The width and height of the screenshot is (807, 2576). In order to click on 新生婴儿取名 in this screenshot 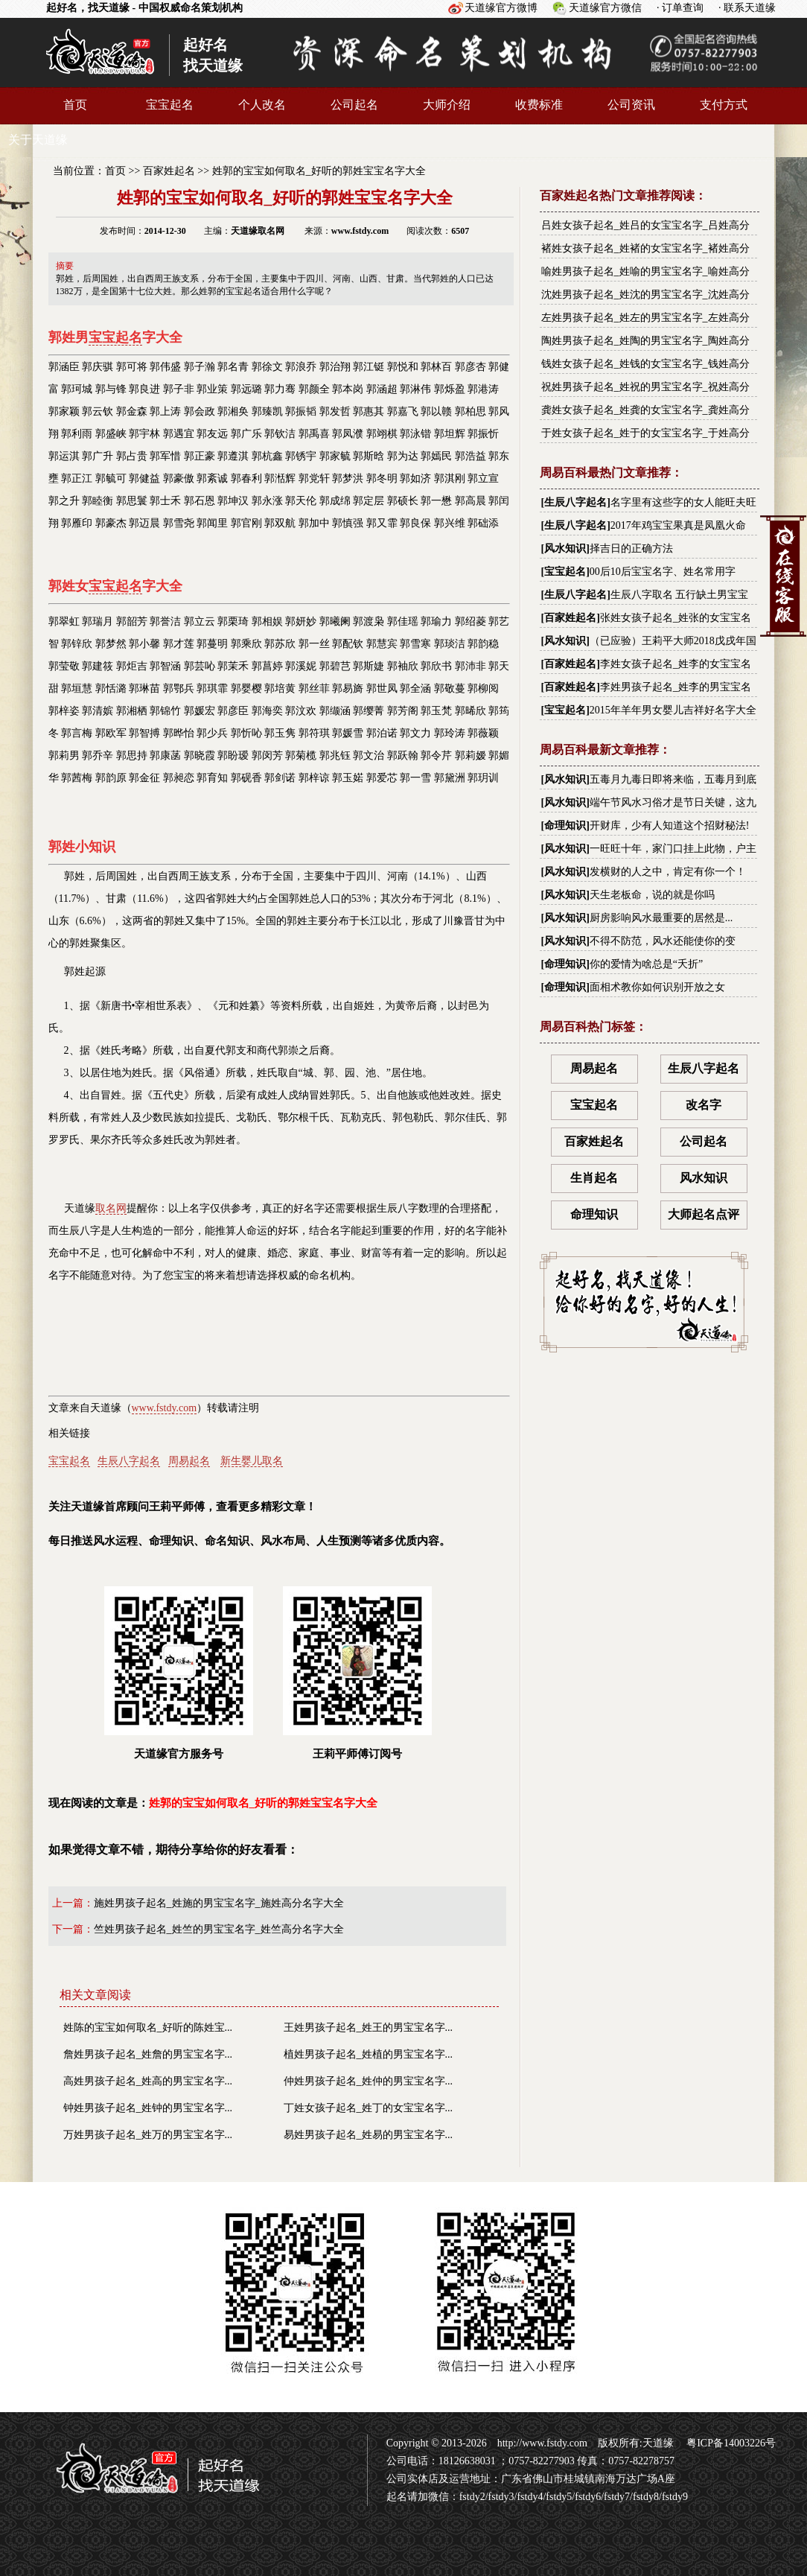, I will do `click(251, 1460)`.